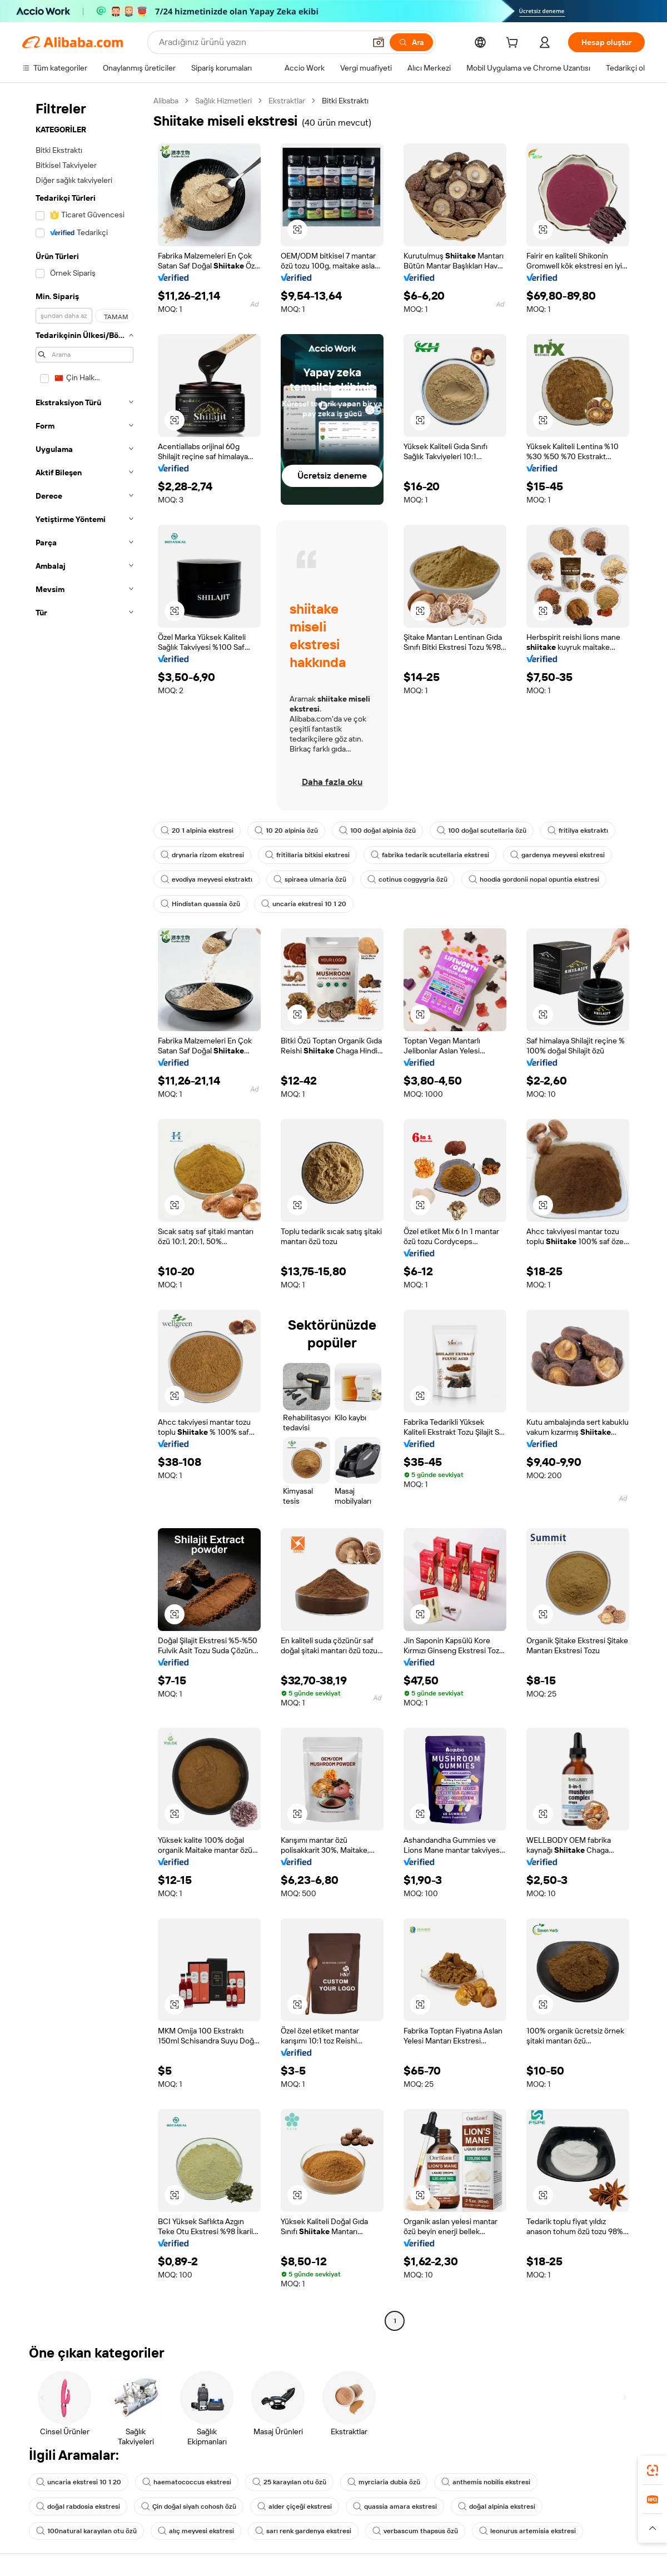 This screenshot has width=667, height=2576. What do you see at coordinates (223, 100) in the screenshot?
I see `Sağlık Hizmetleri` at bounding box center [223, 100].